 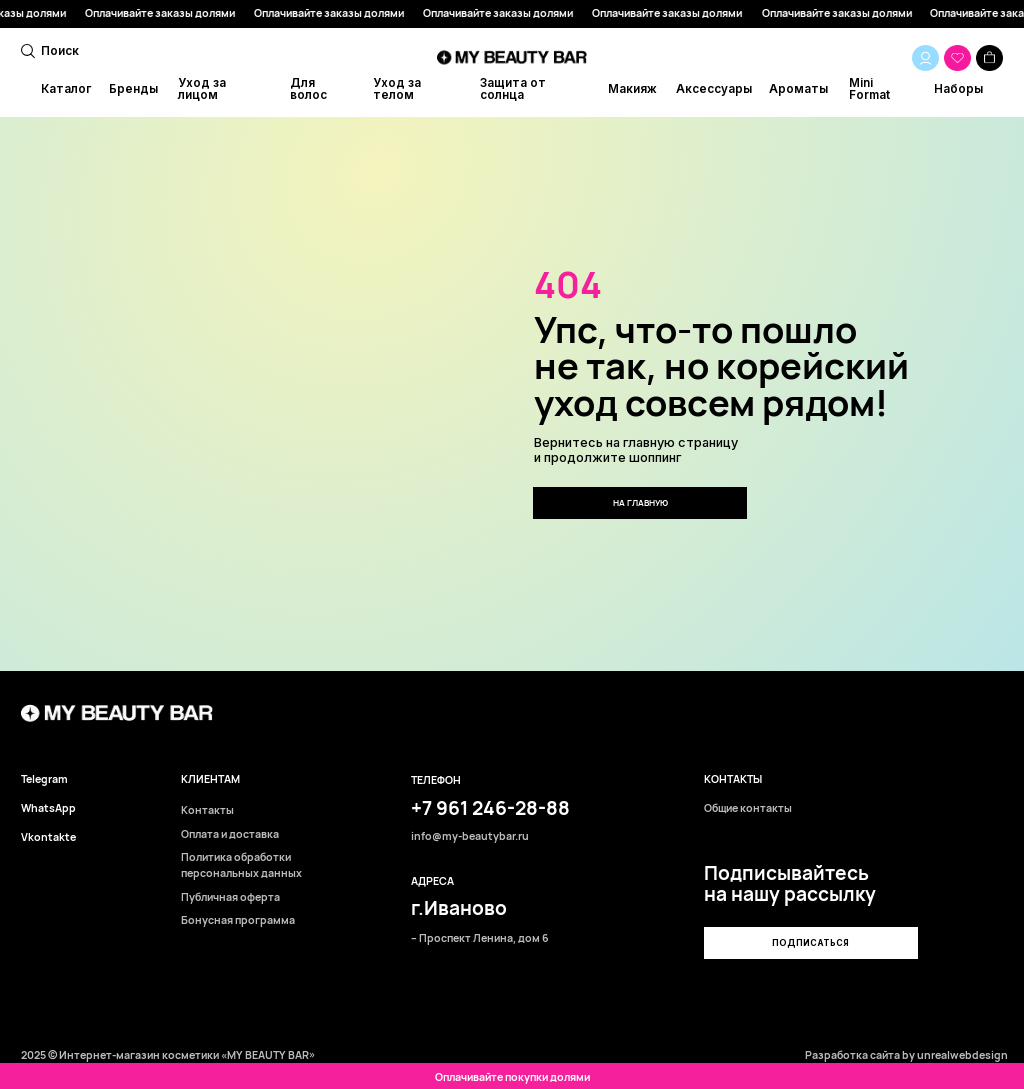 What do you see at coordinates (48, 837) in the screenshot?
I see `Vkontakte` at bounding box center [48, 837].